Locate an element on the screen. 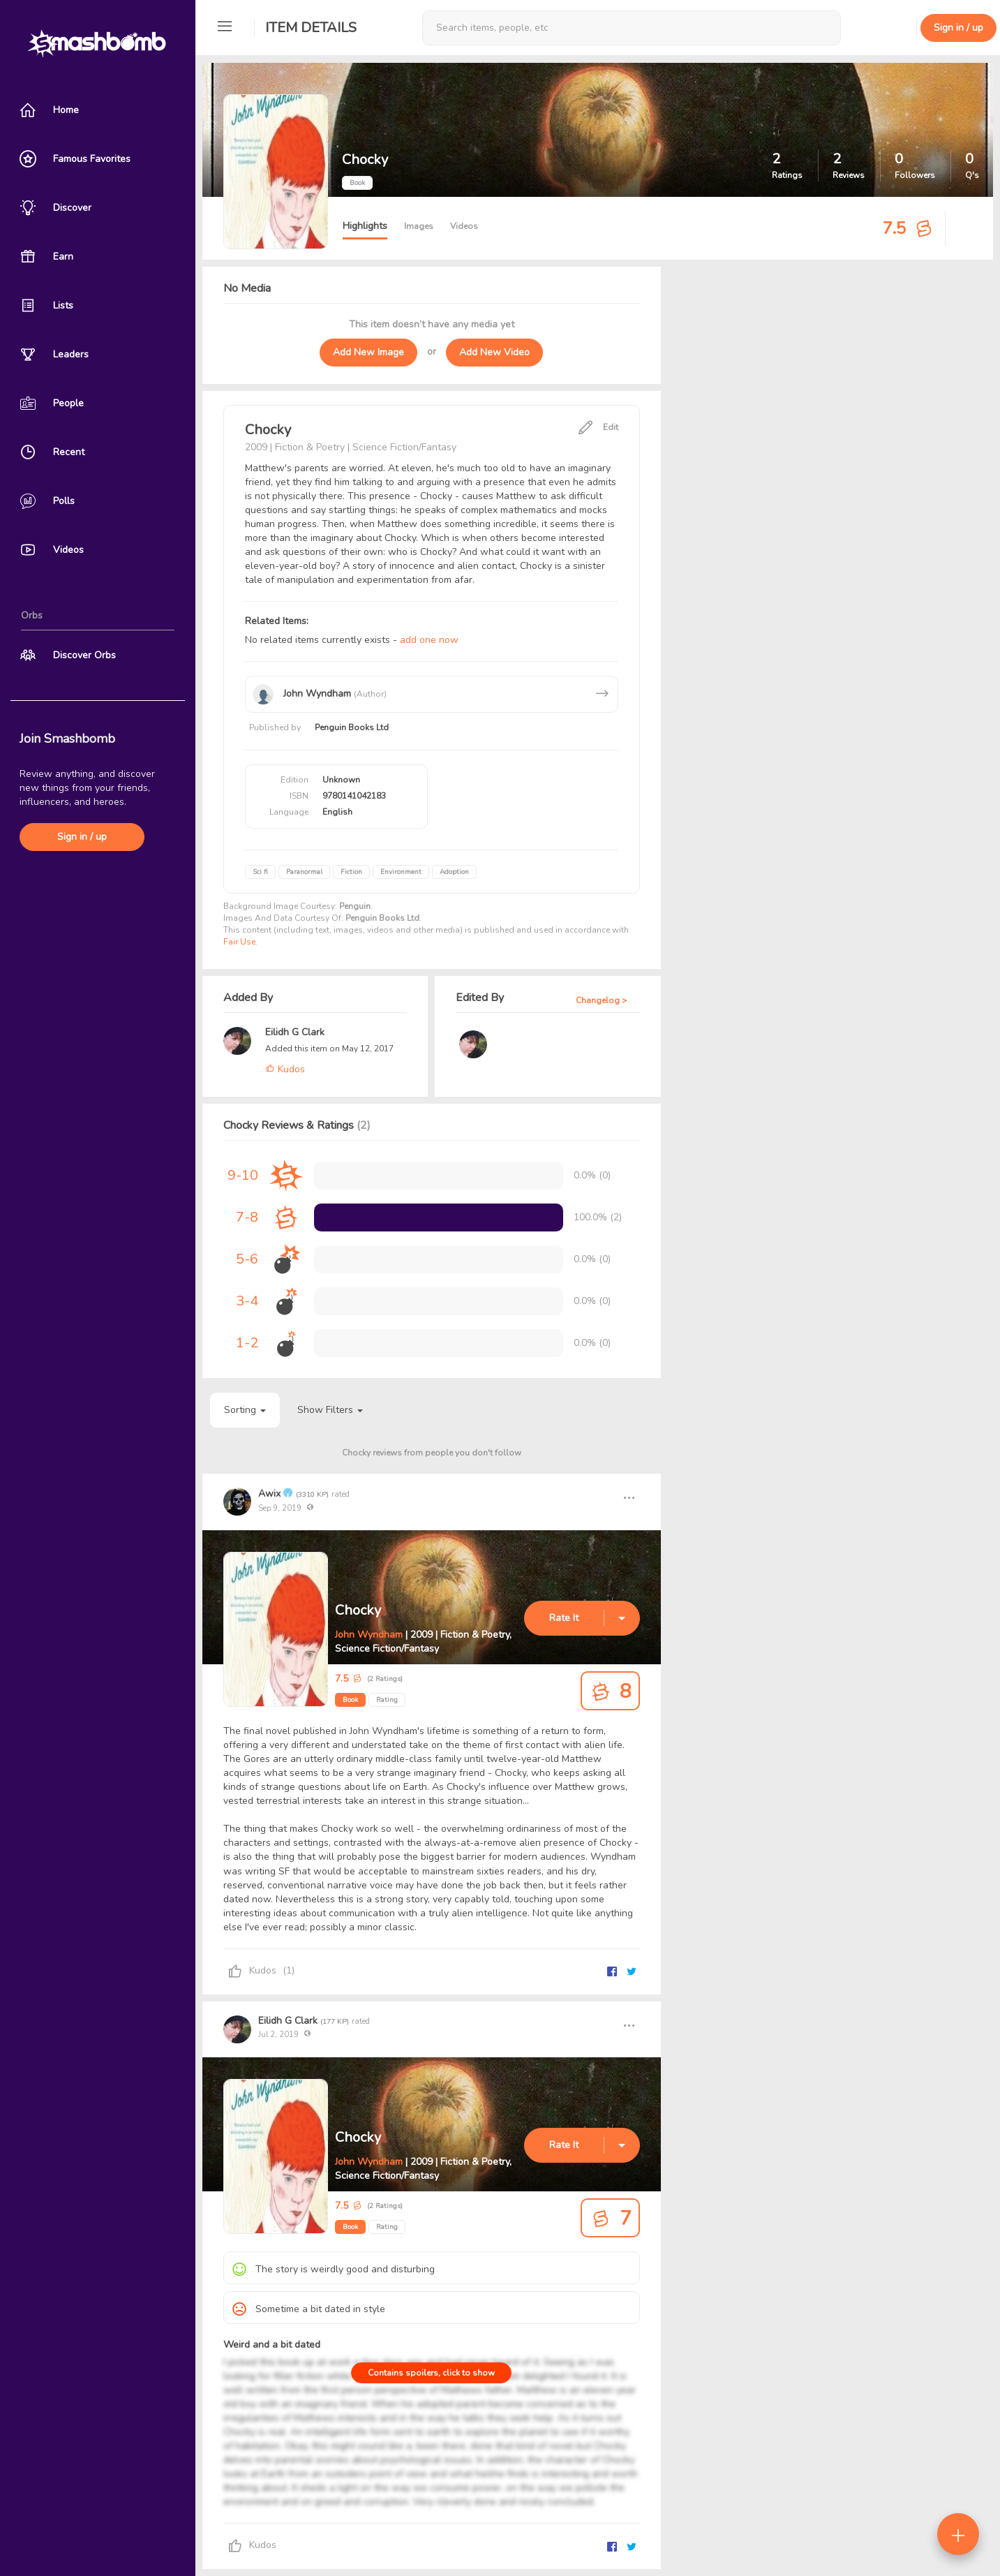  Sign in / up is located at coordinates (82, 836).